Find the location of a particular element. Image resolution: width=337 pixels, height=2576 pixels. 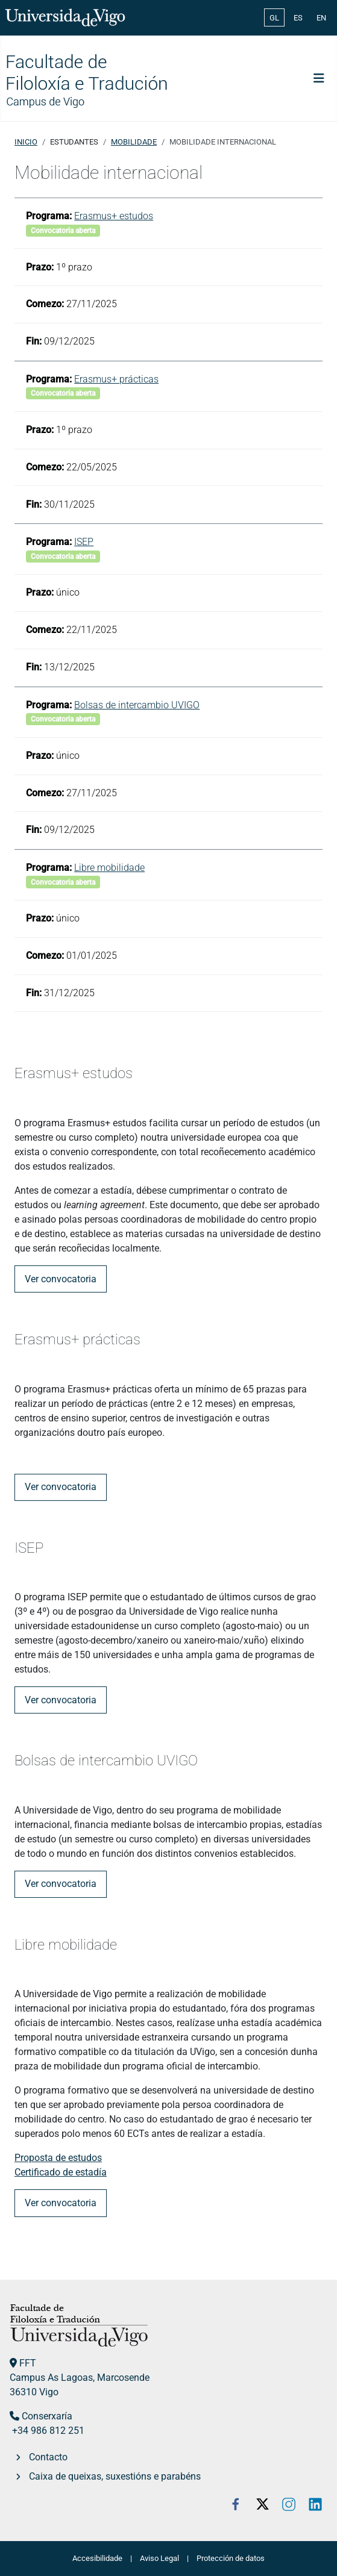

Bolsas de intercambio UVIGO is located at coordinates (137, 705).